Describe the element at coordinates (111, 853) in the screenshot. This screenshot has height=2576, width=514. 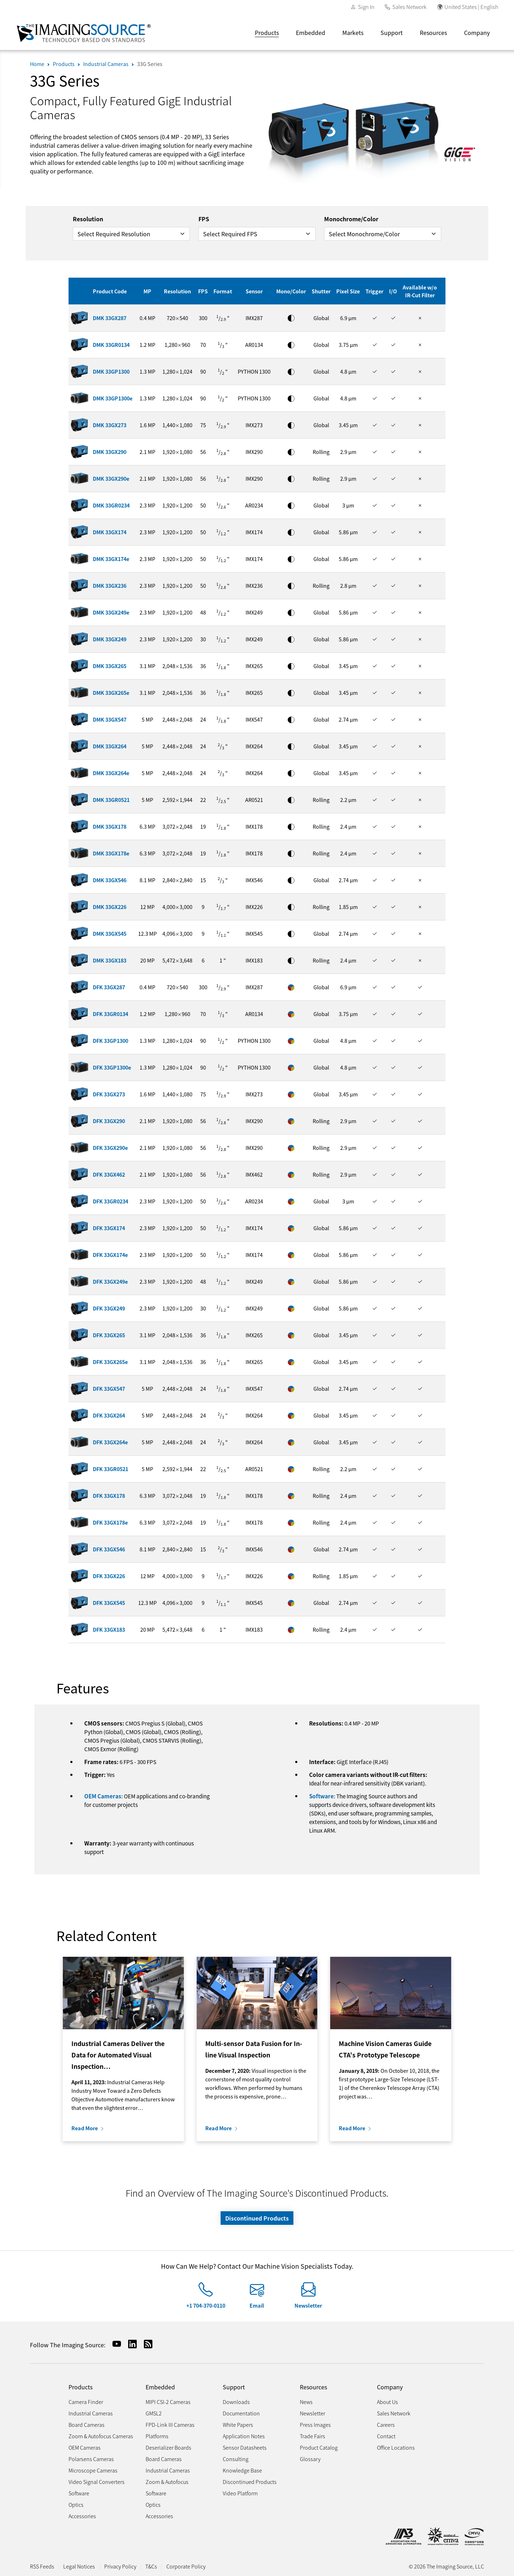
I see `DMK 33GX178e` at that location.